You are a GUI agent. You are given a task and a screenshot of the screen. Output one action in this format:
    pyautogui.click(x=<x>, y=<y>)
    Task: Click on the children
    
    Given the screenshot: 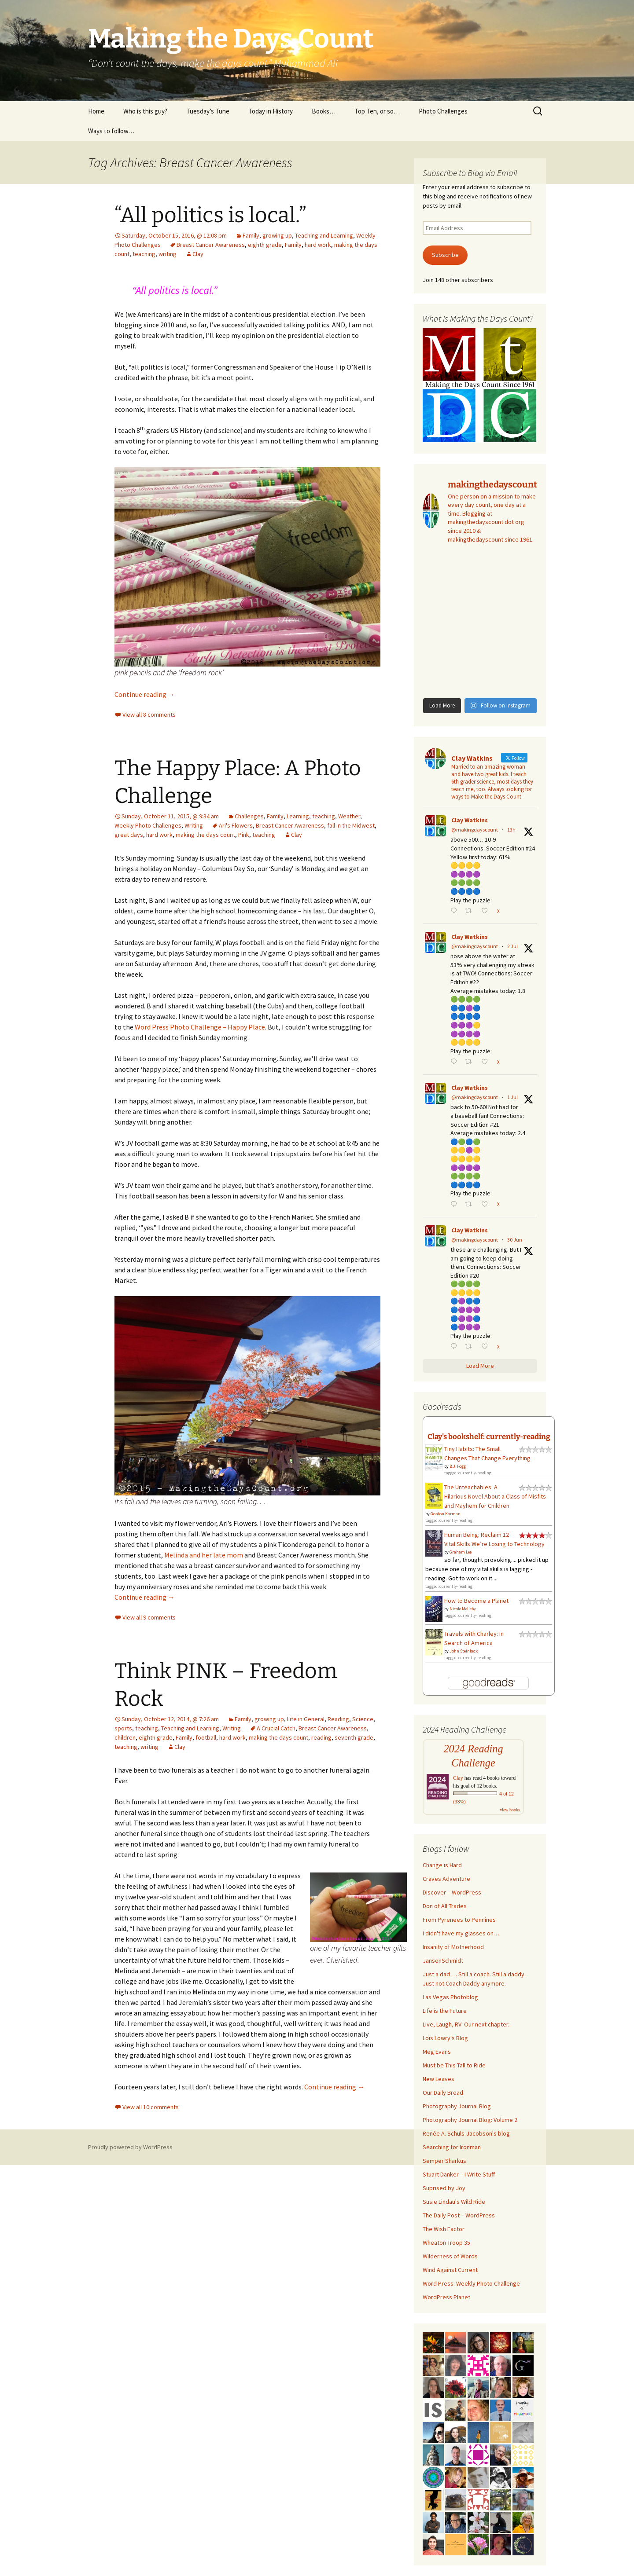 What is the action you would take?
    pyautogui.click(x=125, y=1737)
    